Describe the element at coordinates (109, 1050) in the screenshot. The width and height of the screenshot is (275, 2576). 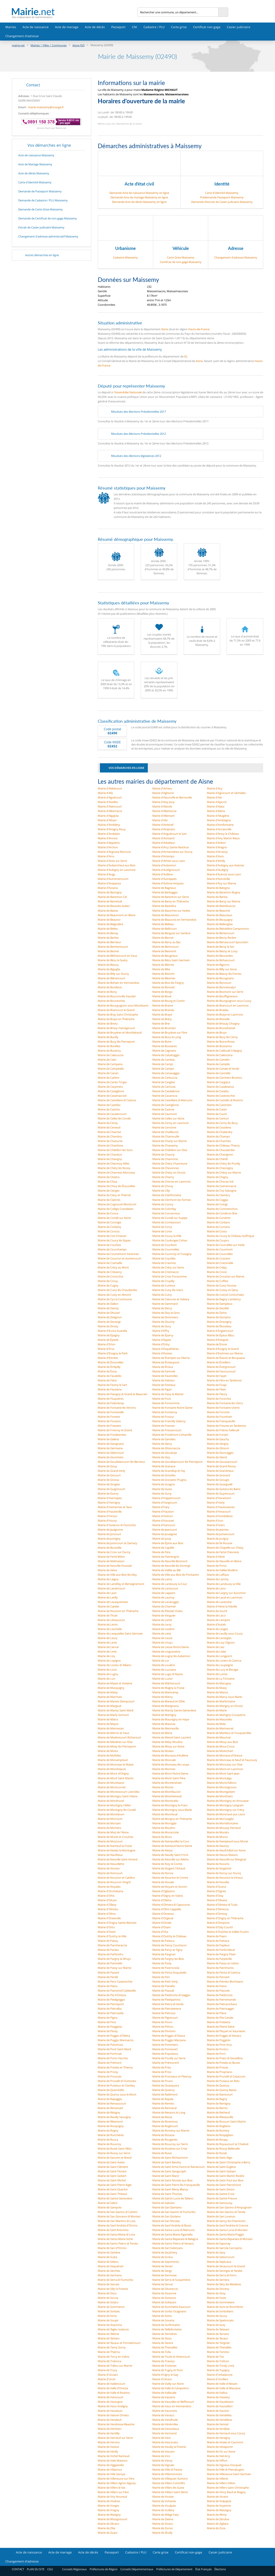
I see `Mairie de Buzancy` at that location.